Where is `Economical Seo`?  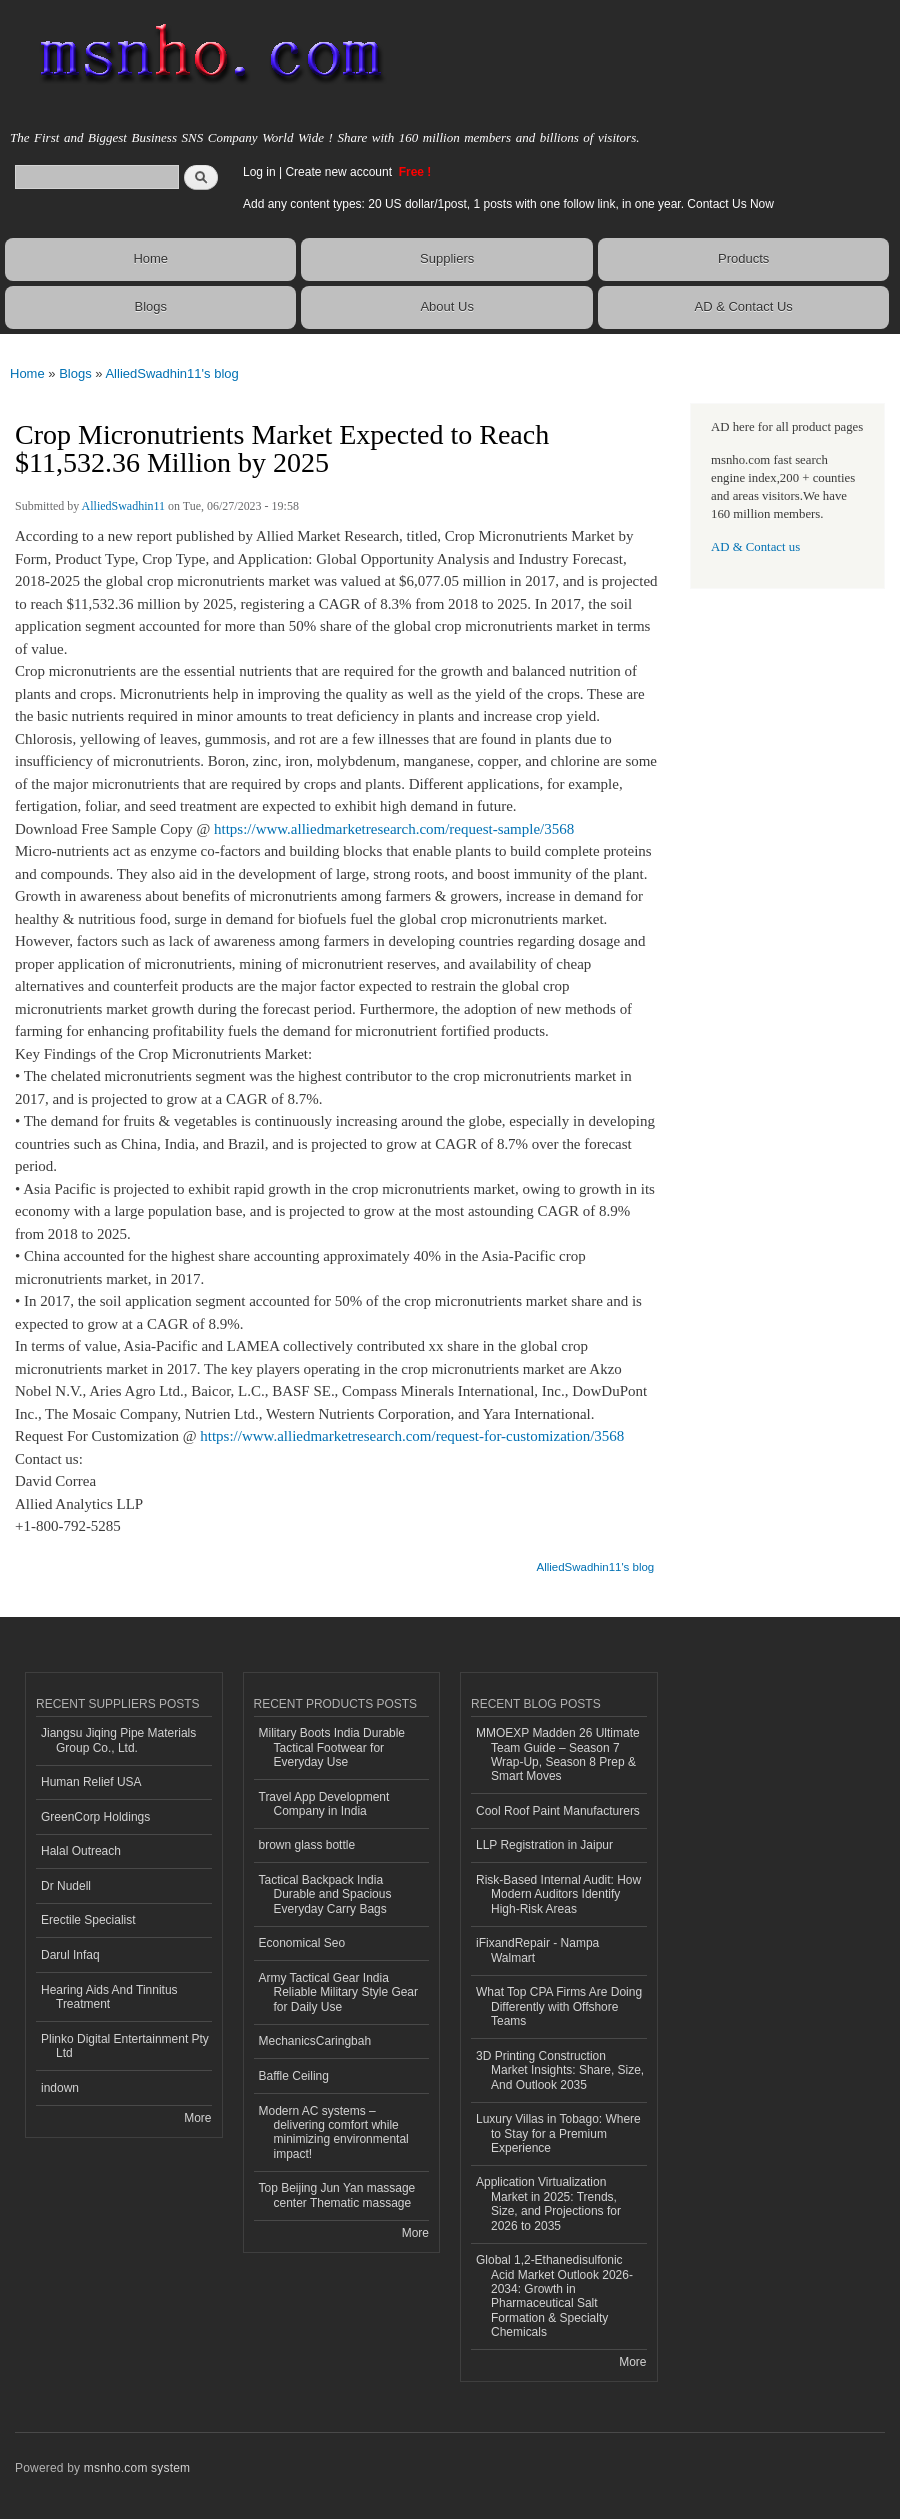
Economical Seo is located at coordinates (302, 1943).